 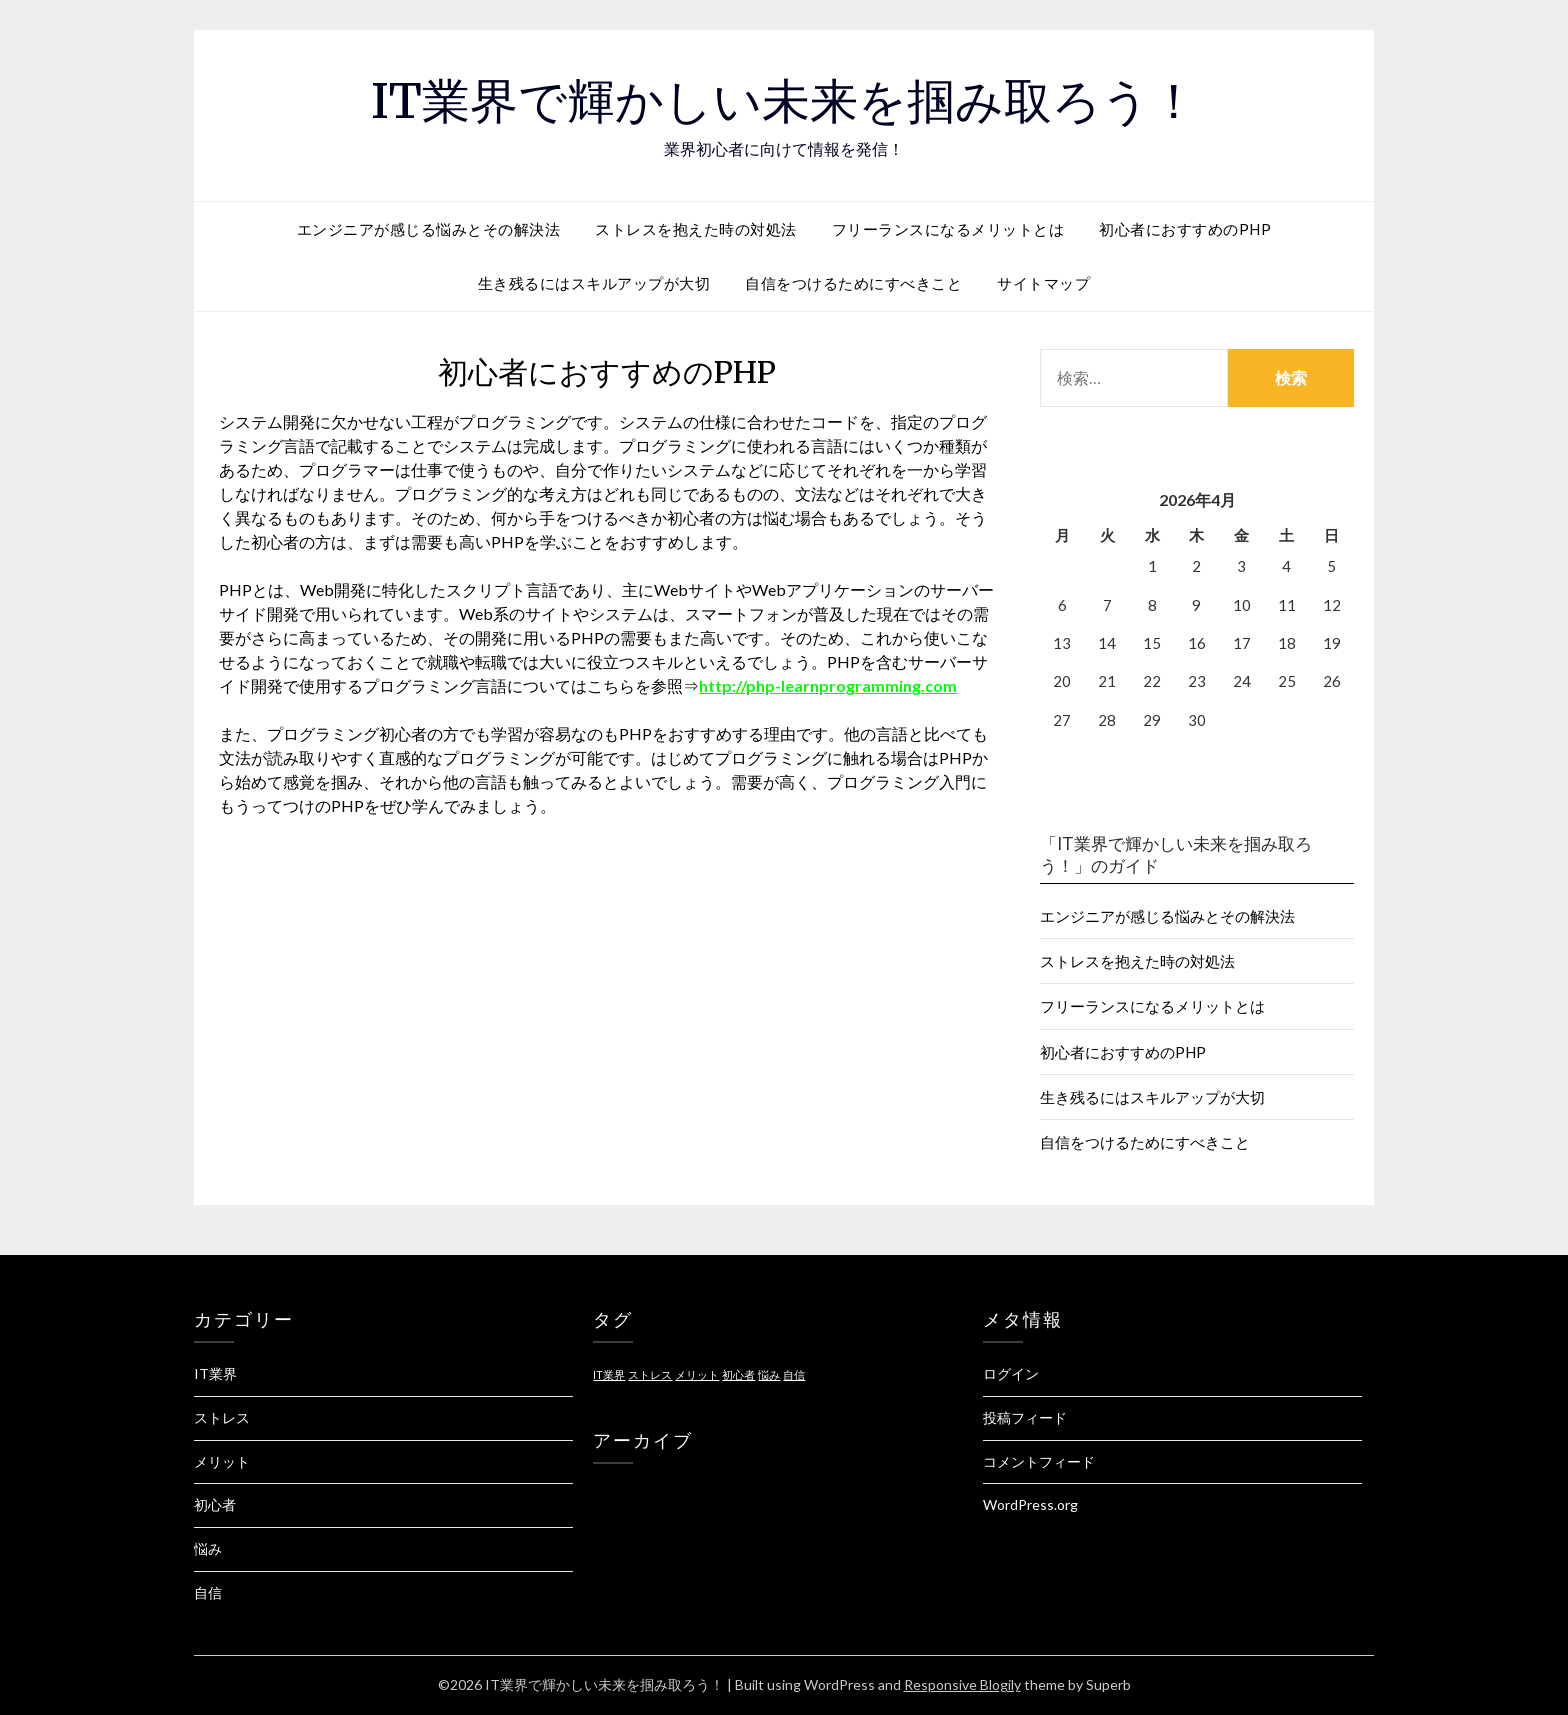 I want to click on 悩み, so click(x=208, y=1548).